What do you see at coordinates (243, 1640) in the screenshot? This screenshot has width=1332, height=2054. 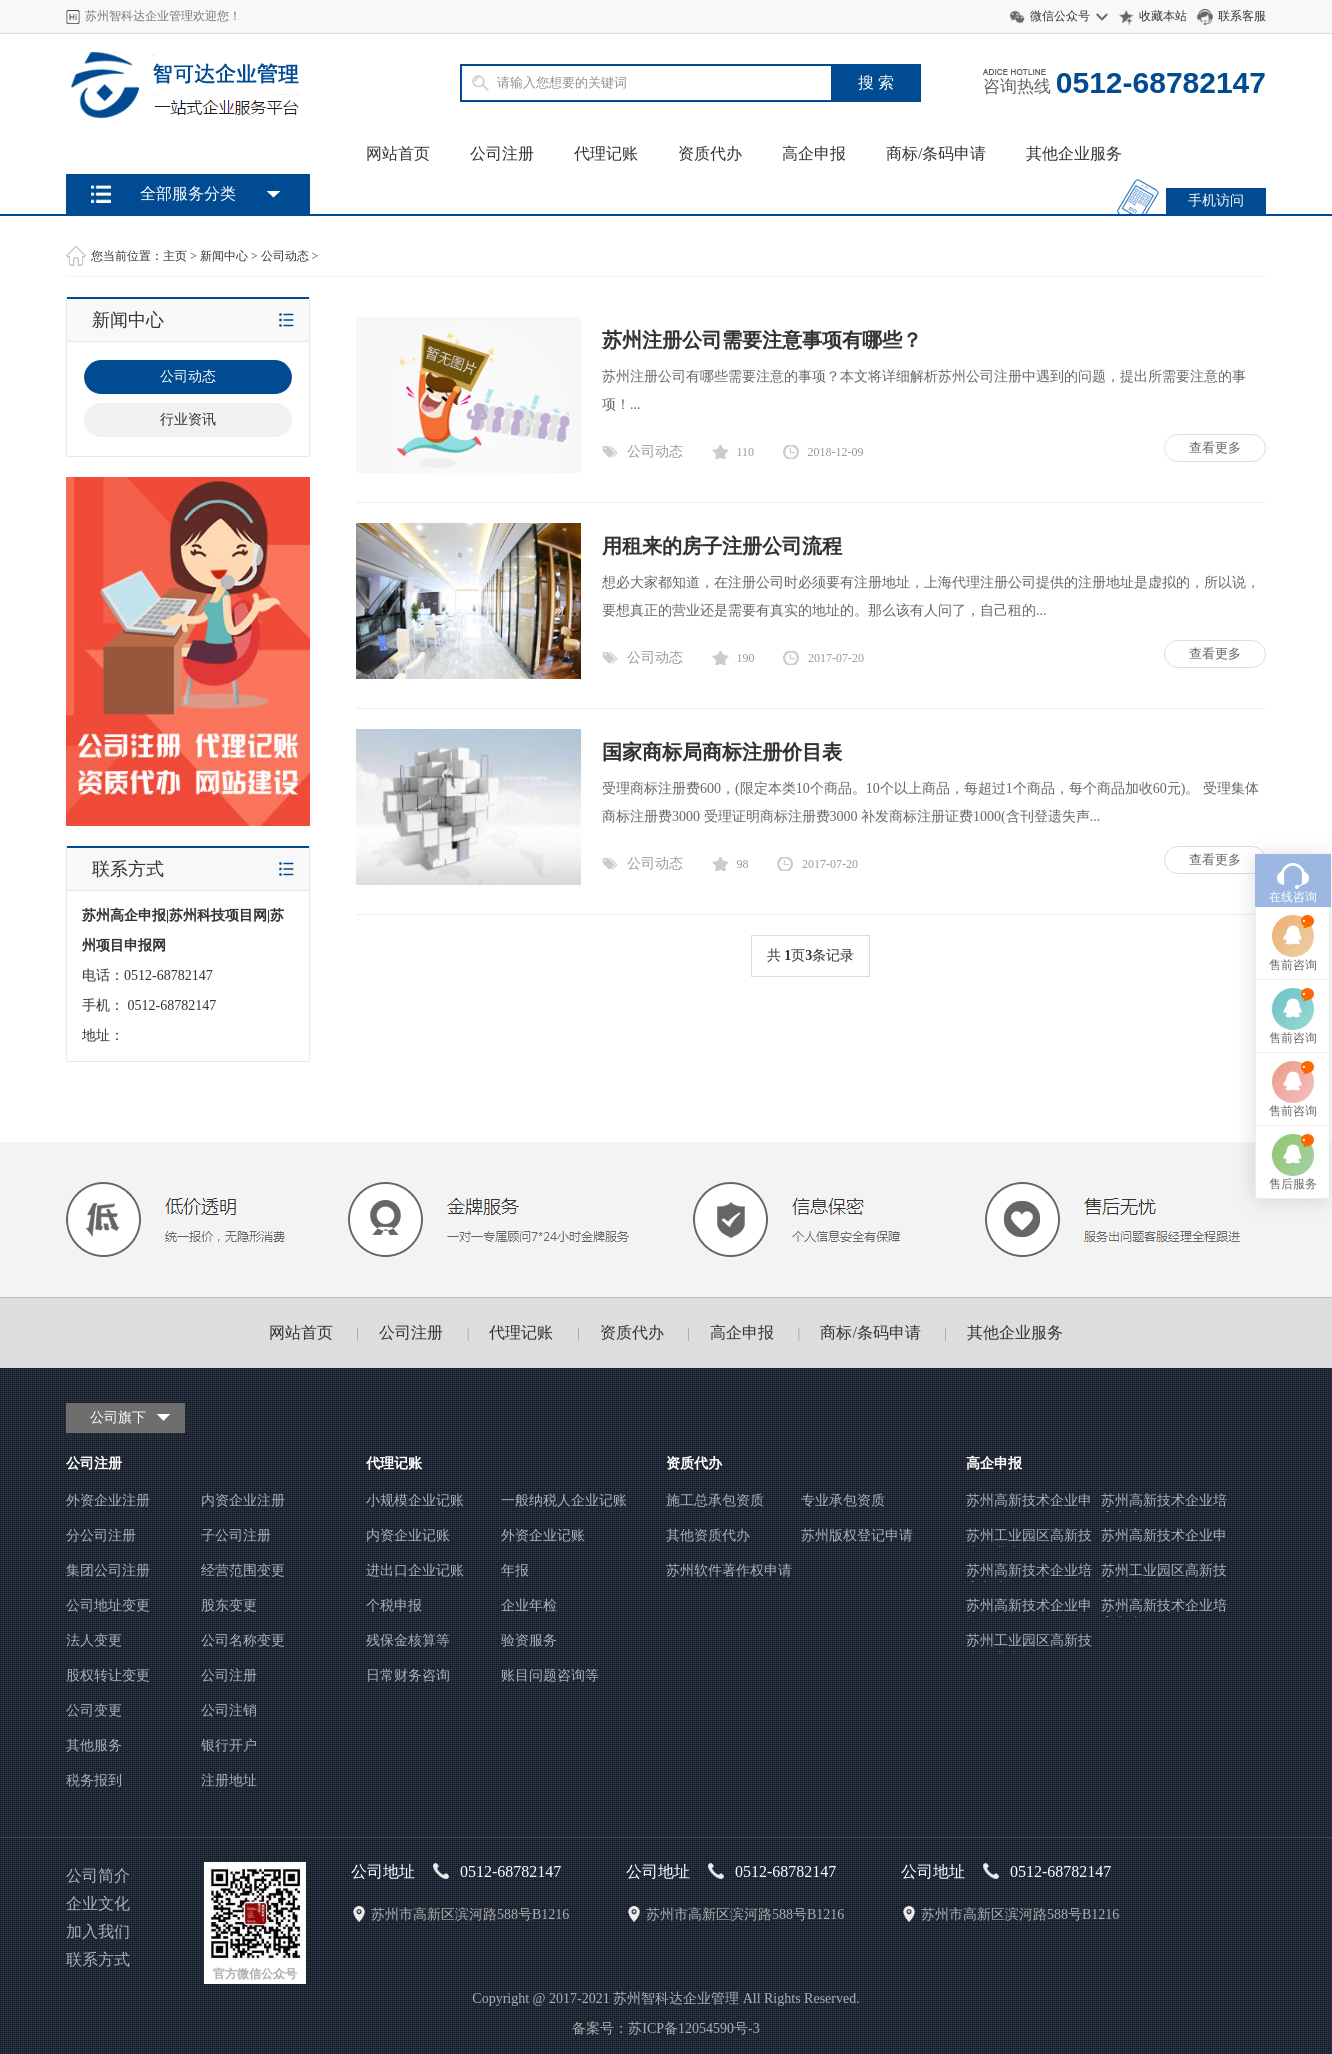 I see `公司名称变更` at bounding box center [243, 1640].